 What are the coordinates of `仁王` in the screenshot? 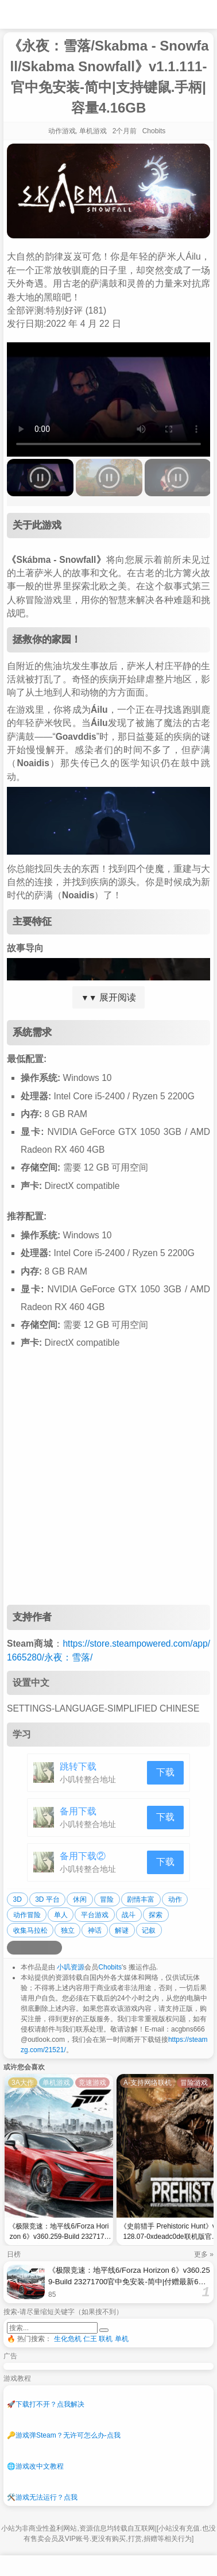 It's located at (90, 2339).